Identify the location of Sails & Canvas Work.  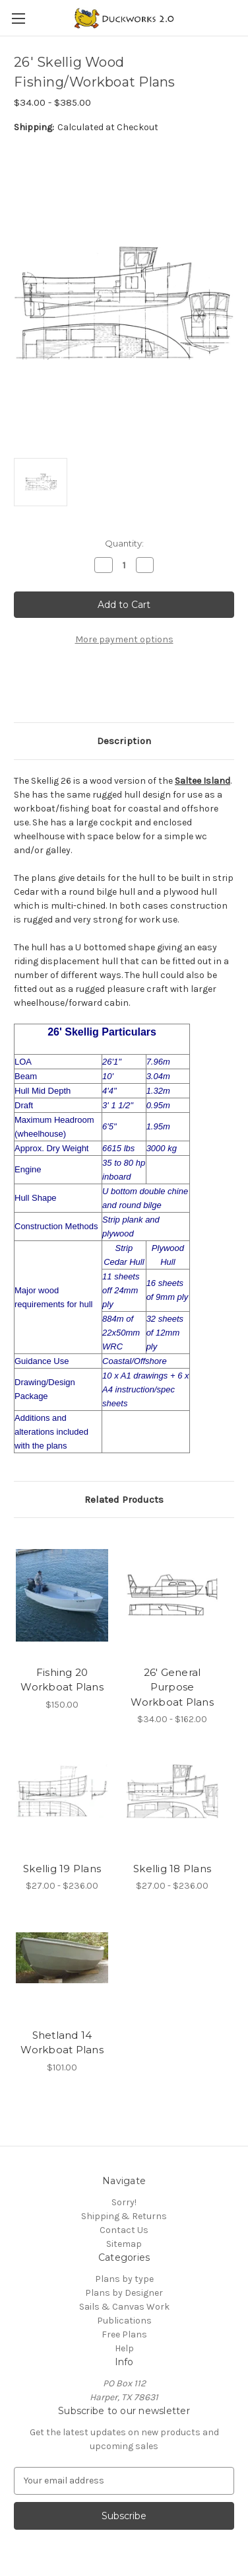
(124, 2306).